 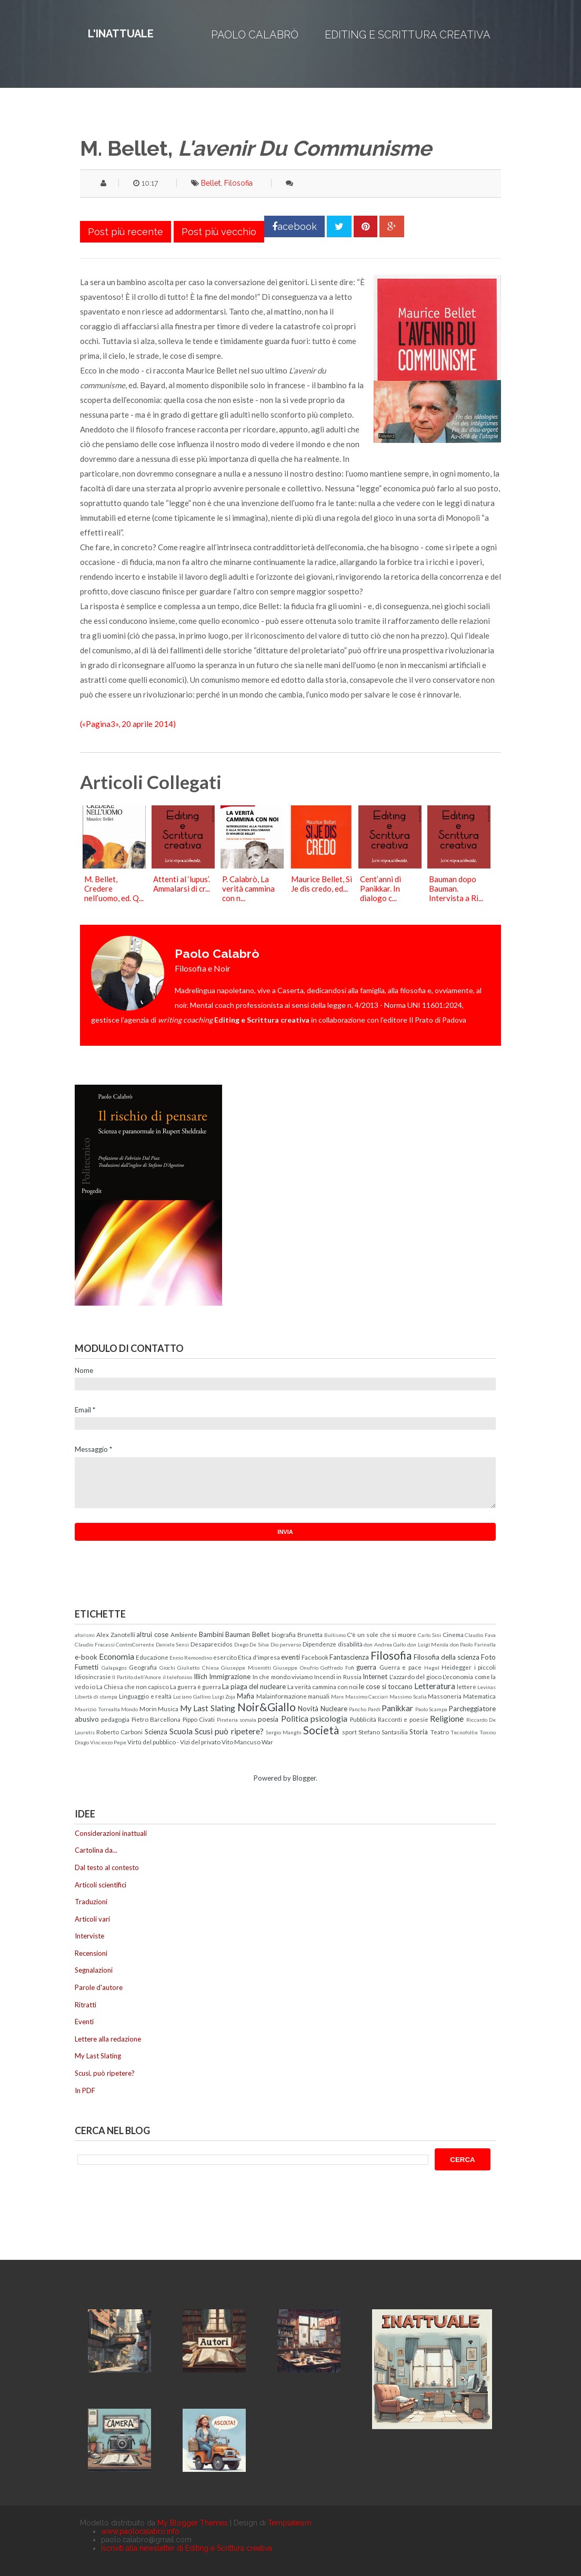 I want to click on Heidegger, so click(x=457, y=1667).